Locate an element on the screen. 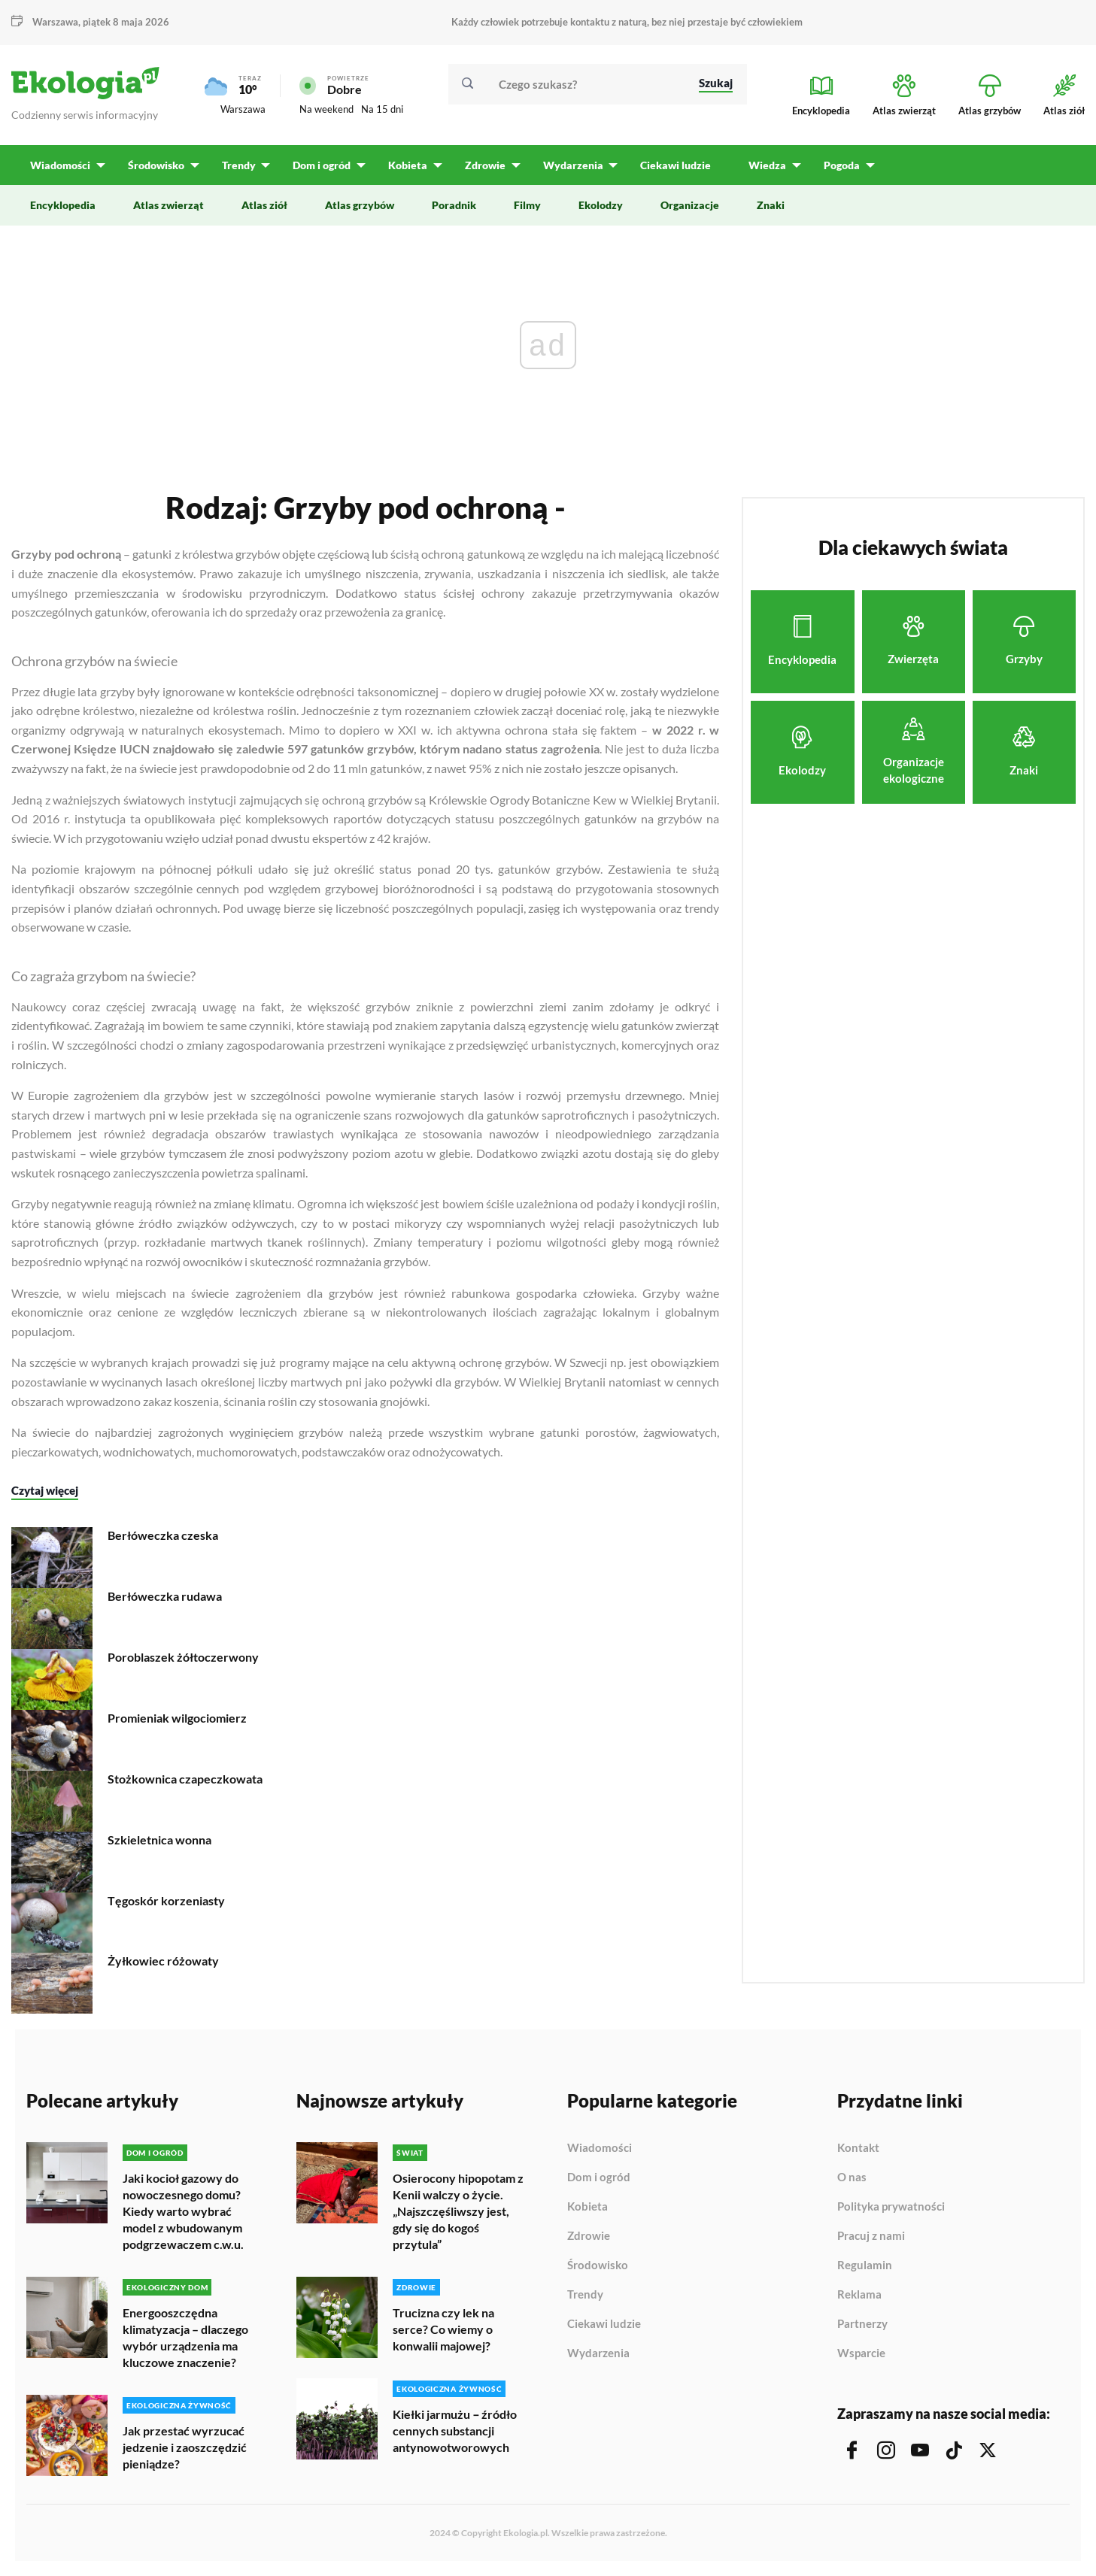 This screenshot has width=1096, height=2576. Poroblaszek żółtoczerwony is located at coordinates (183, 1657).